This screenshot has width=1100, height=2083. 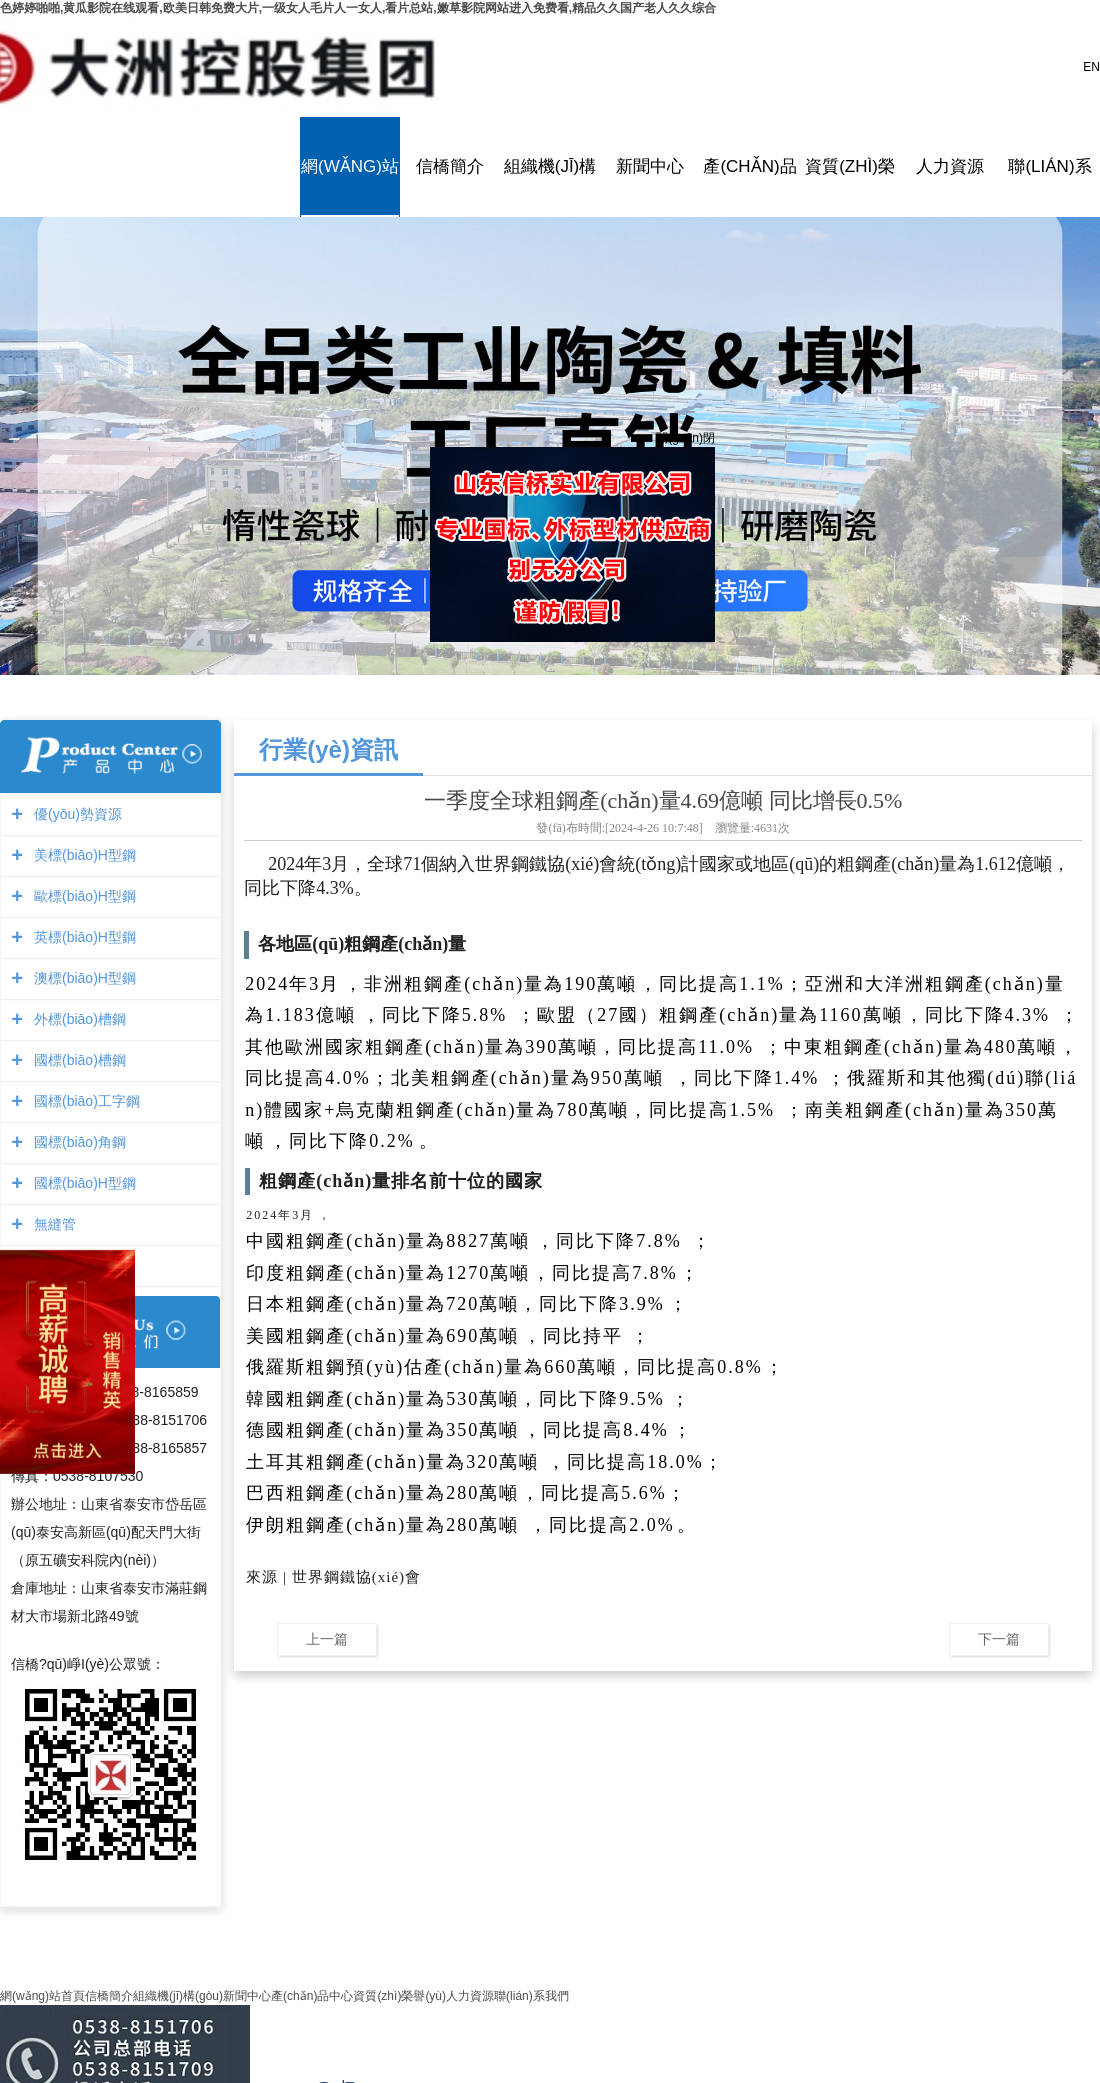 What do you see at coordinates (450, 167) in the screenshot?
I see `信橋簡介` at bounding box center [450, 167].